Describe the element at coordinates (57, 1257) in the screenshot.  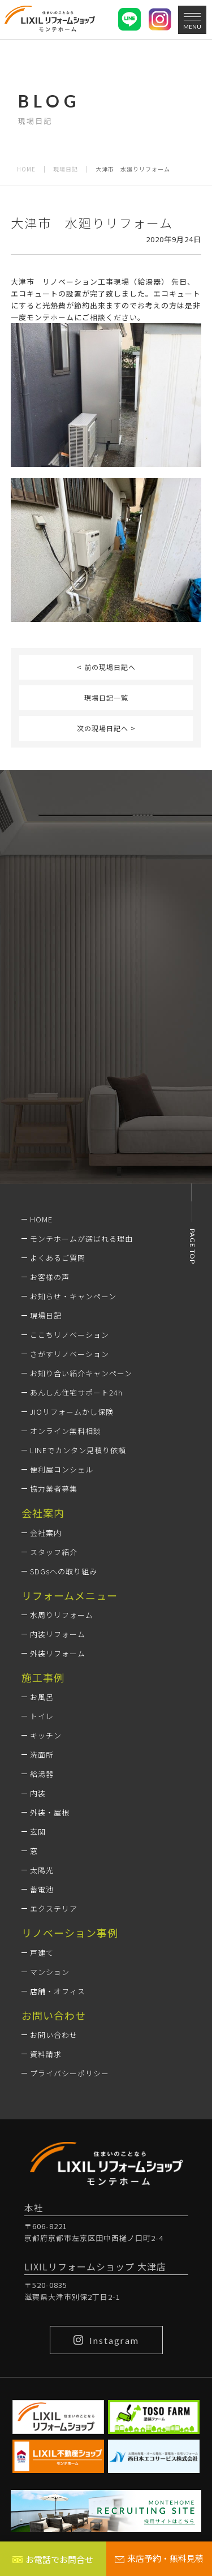
I see `よくあるご質問` at that location.